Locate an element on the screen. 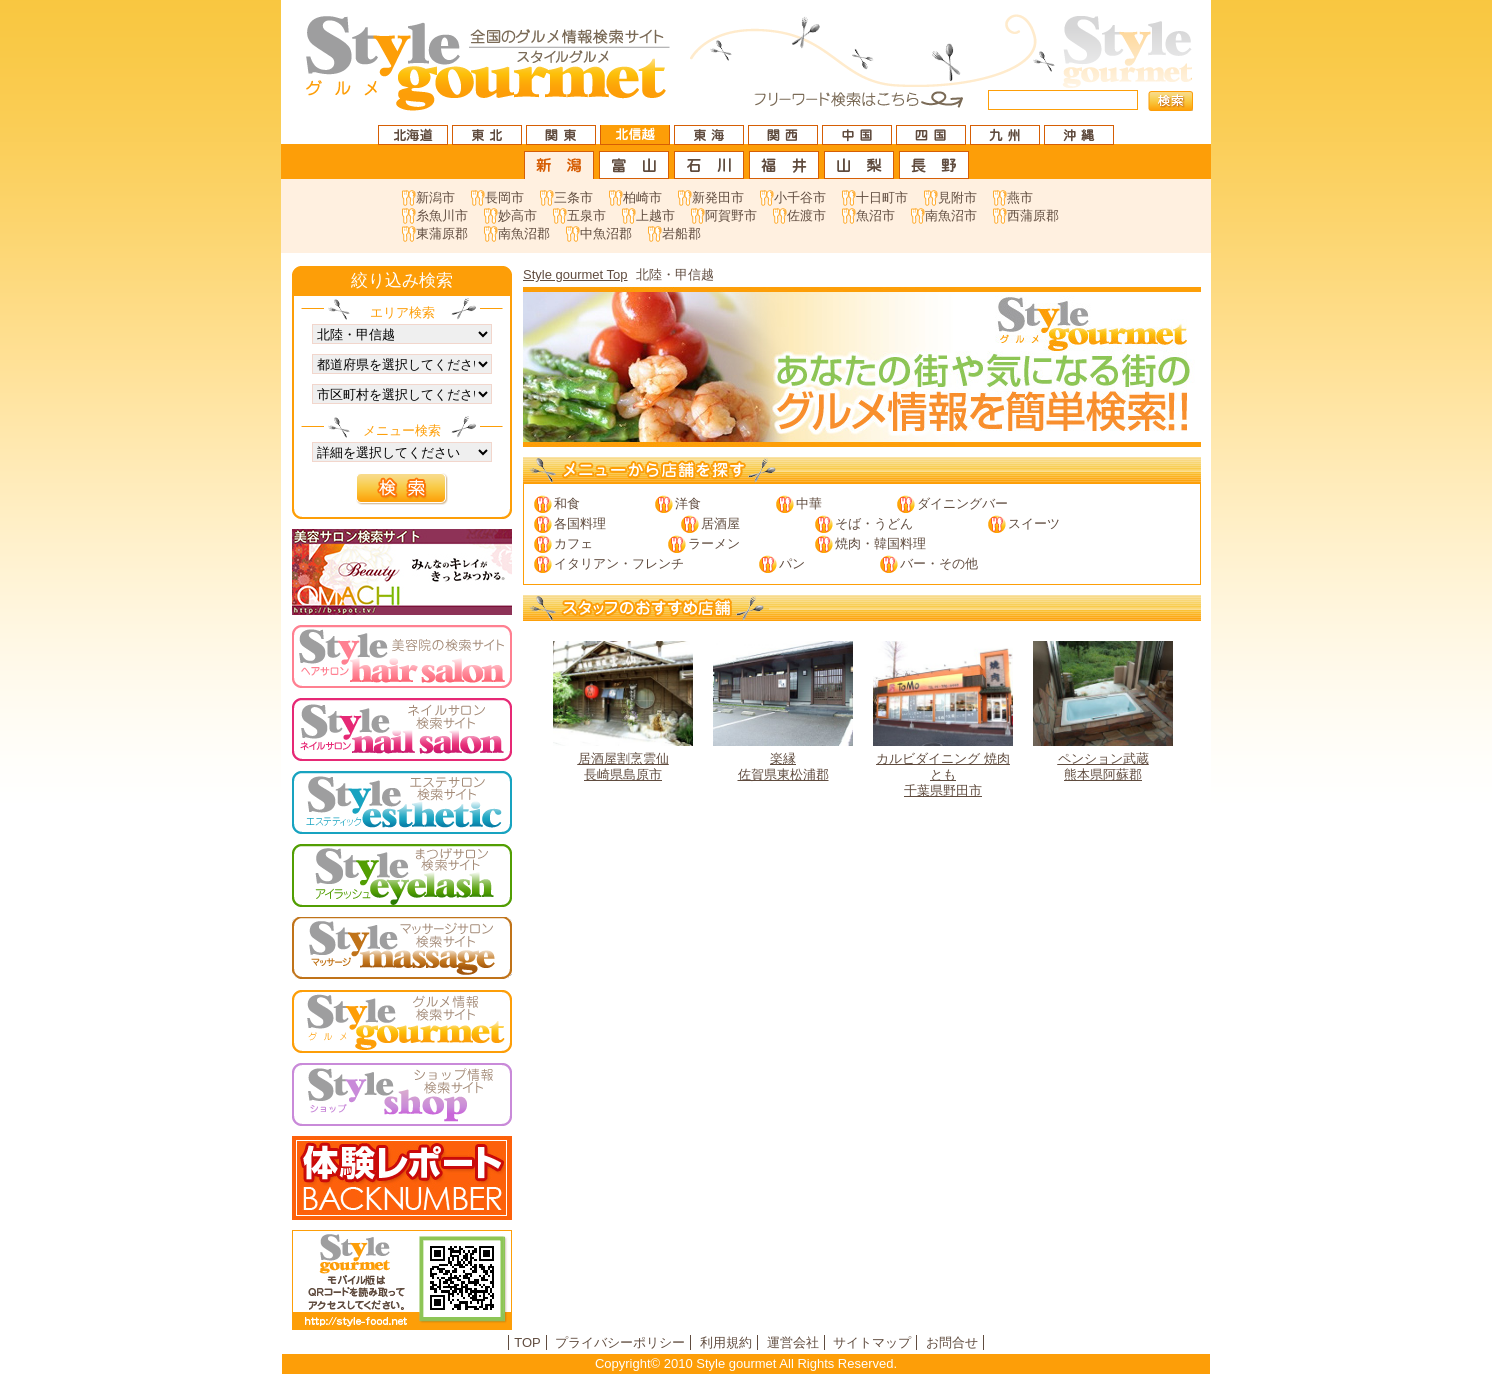 The height and width of the screenshot is (1374, 1492). 東蒲原郡 is located at coordinates (442, 233).